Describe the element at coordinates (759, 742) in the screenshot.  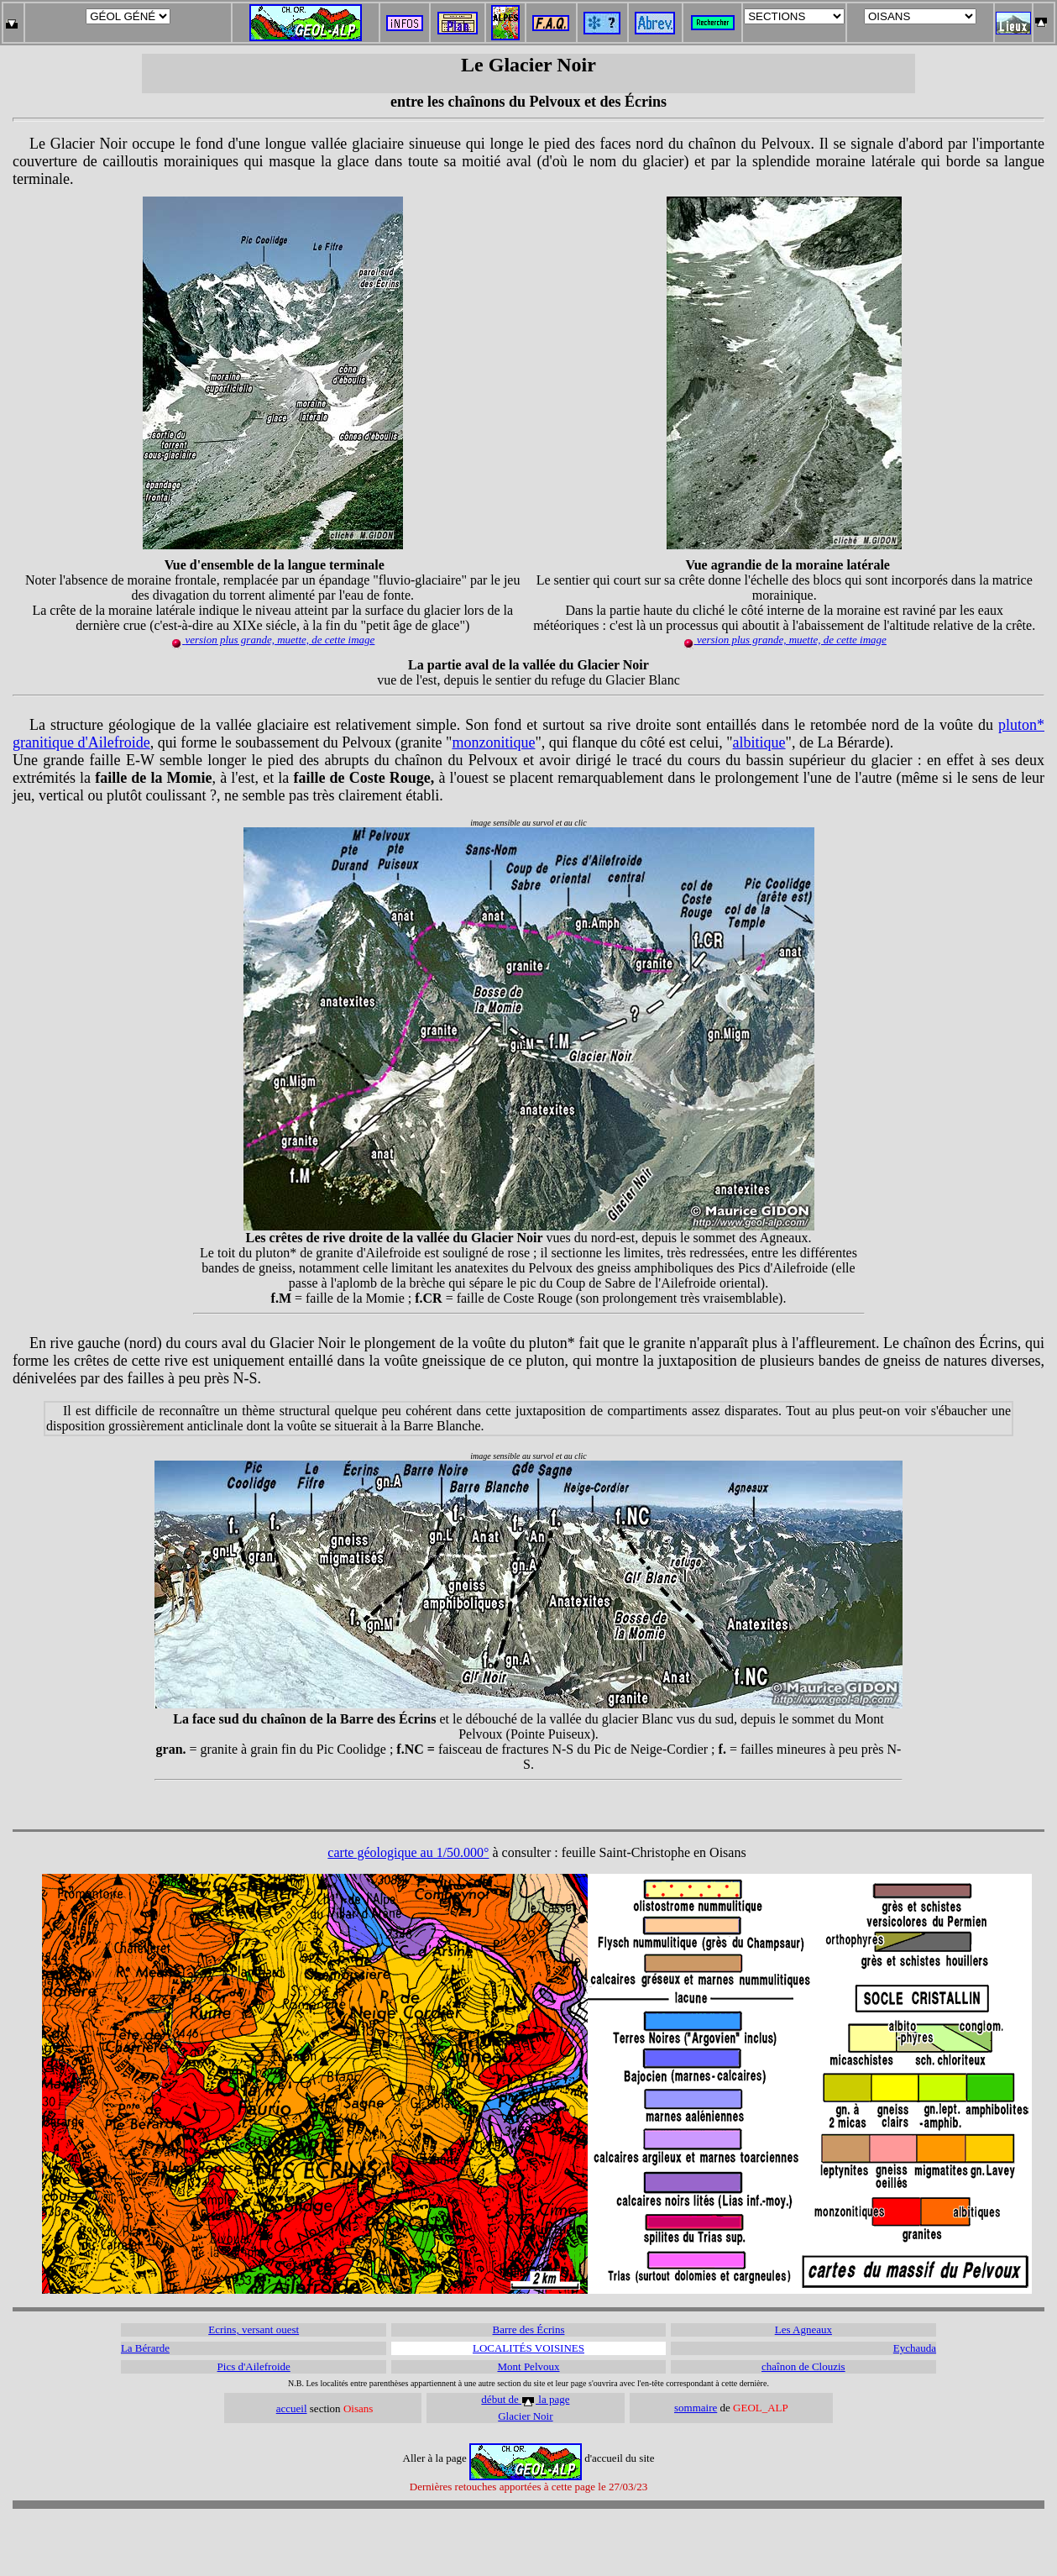
I see `albitique` at that location.